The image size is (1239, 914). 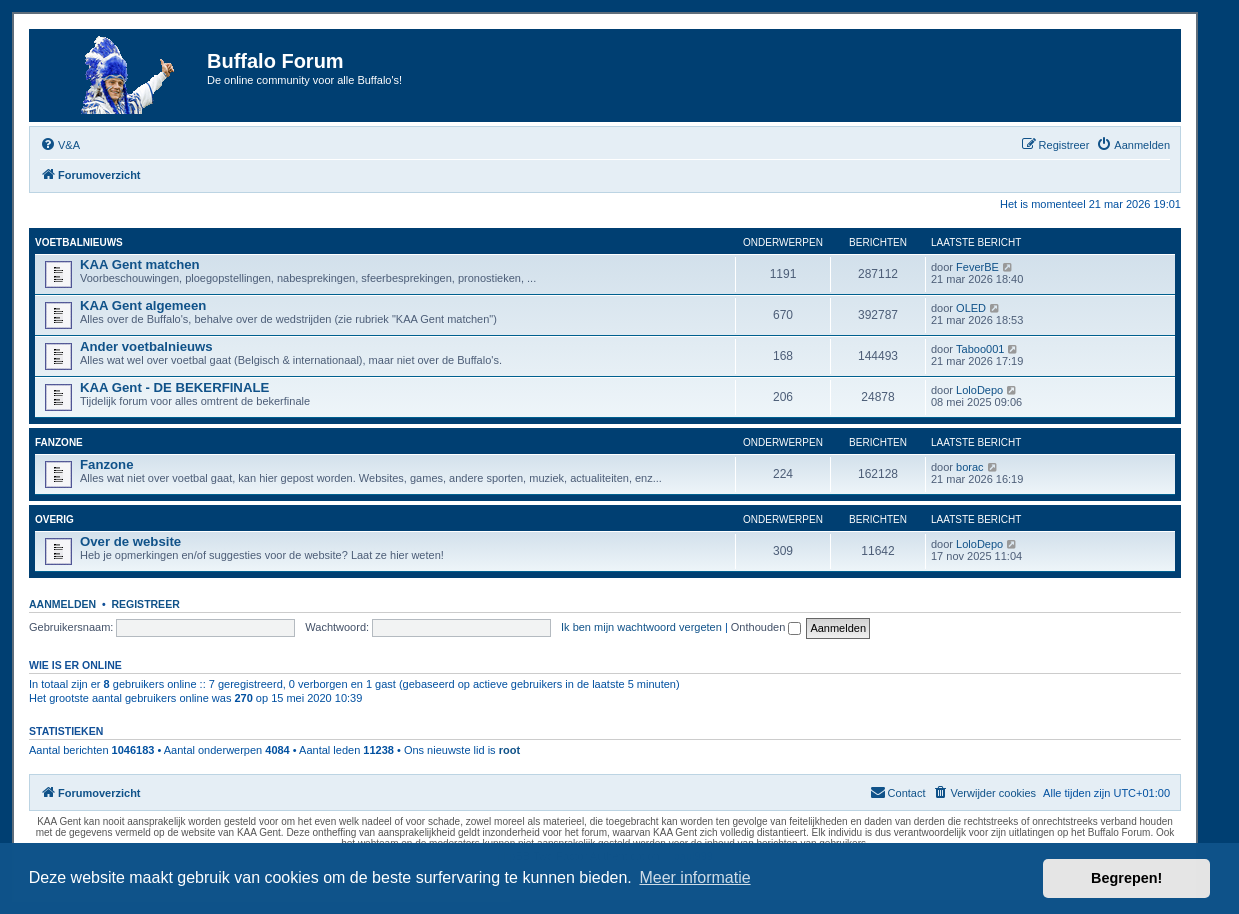 I want to click on Registreer, so click(x=145, y=604).